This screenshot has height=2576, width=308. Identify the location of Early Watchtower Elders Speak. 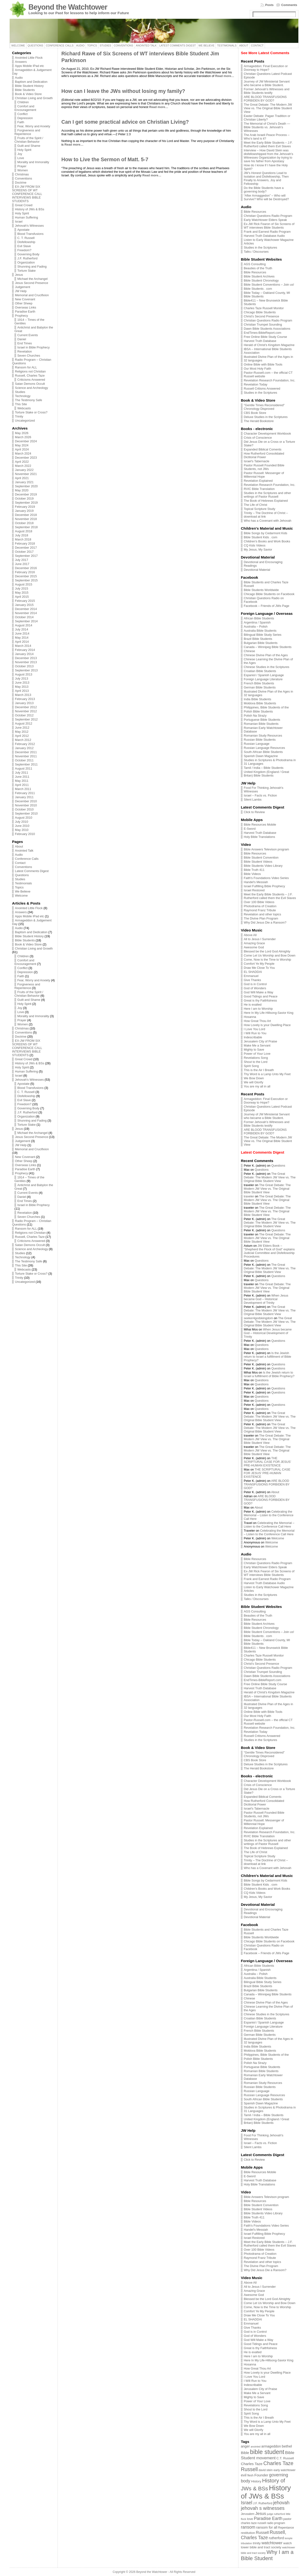
(265, 220).